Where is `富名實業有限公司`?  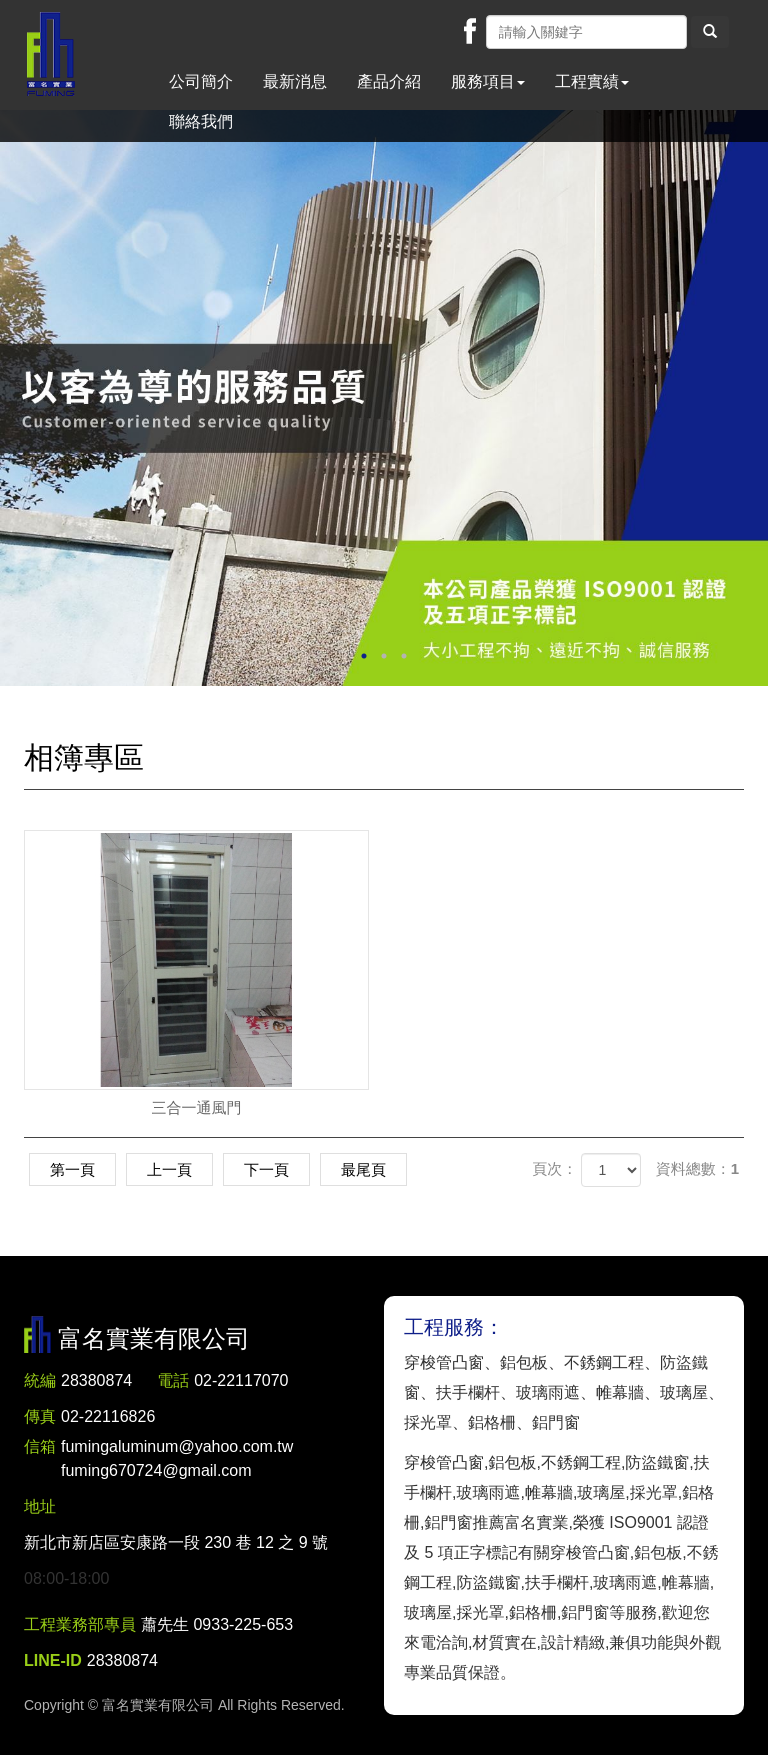 富名實業有限公司 is located at coordinates (51, 55).